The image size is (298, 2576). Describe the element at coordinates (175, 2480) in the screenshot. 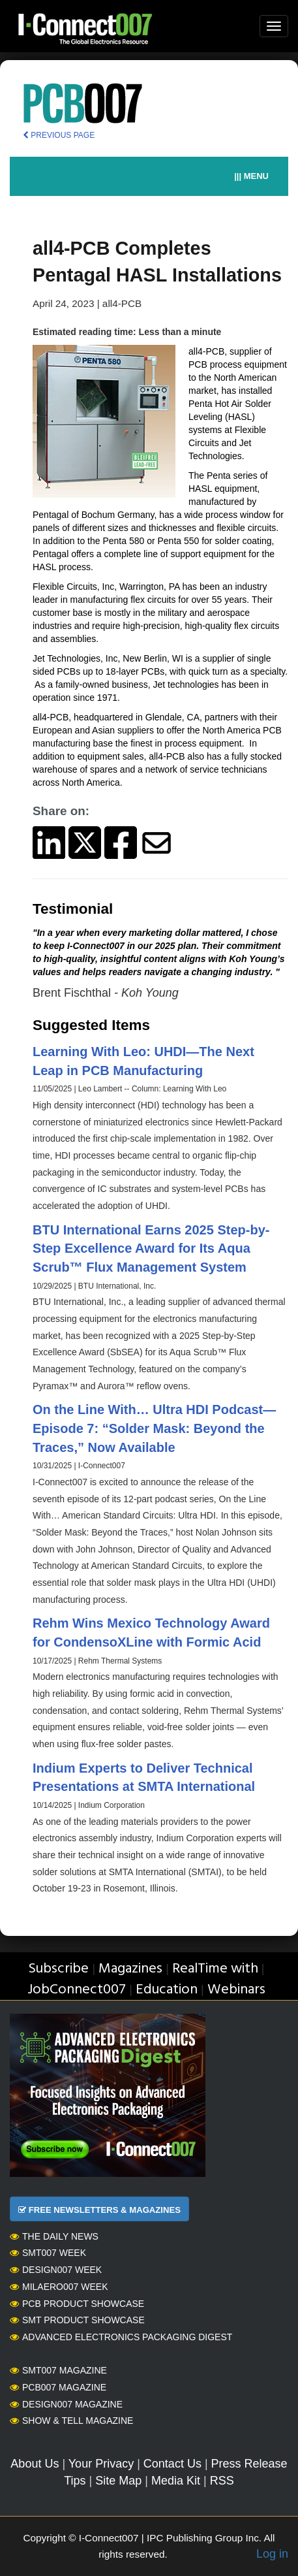

I see `Media Kit` at that location.